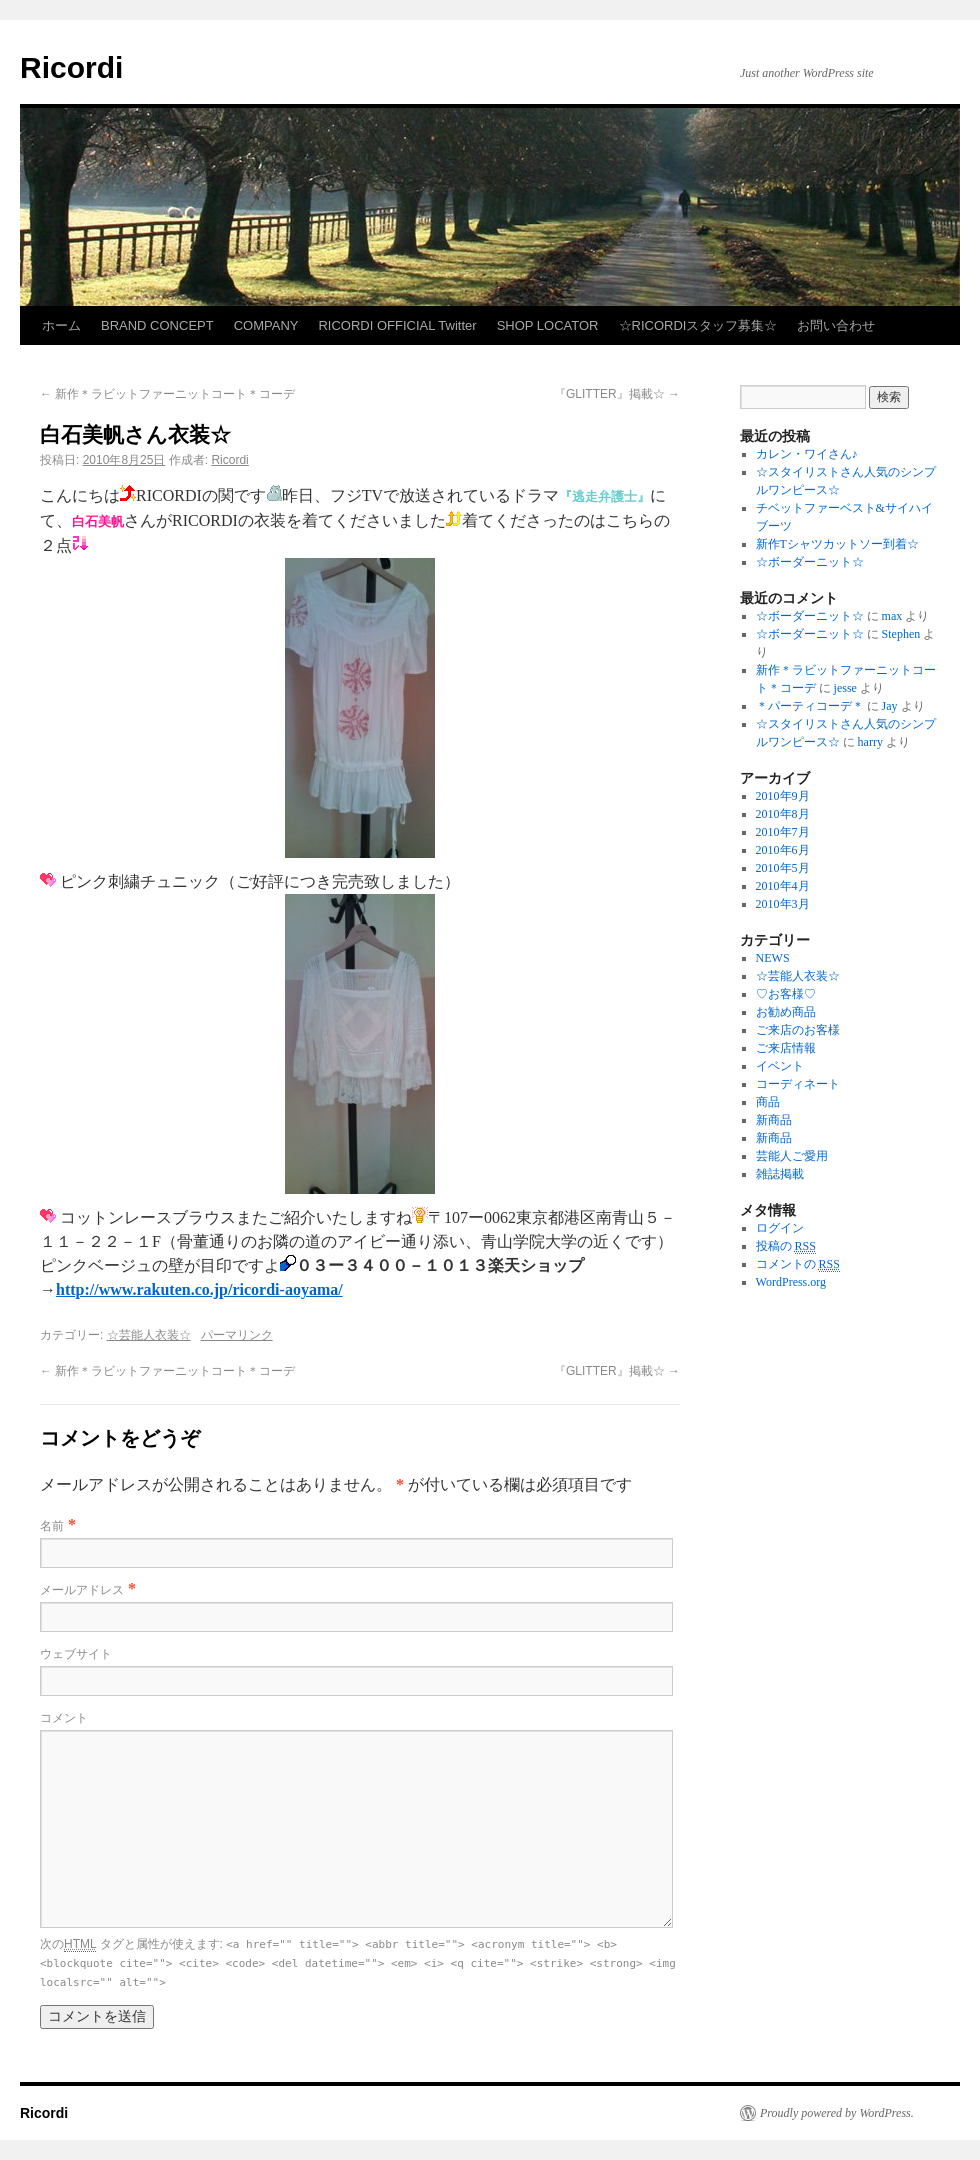  Describe the element at coordinates (548, 325) in the screenshot. I see `SHOP LOCATOR` at that location.